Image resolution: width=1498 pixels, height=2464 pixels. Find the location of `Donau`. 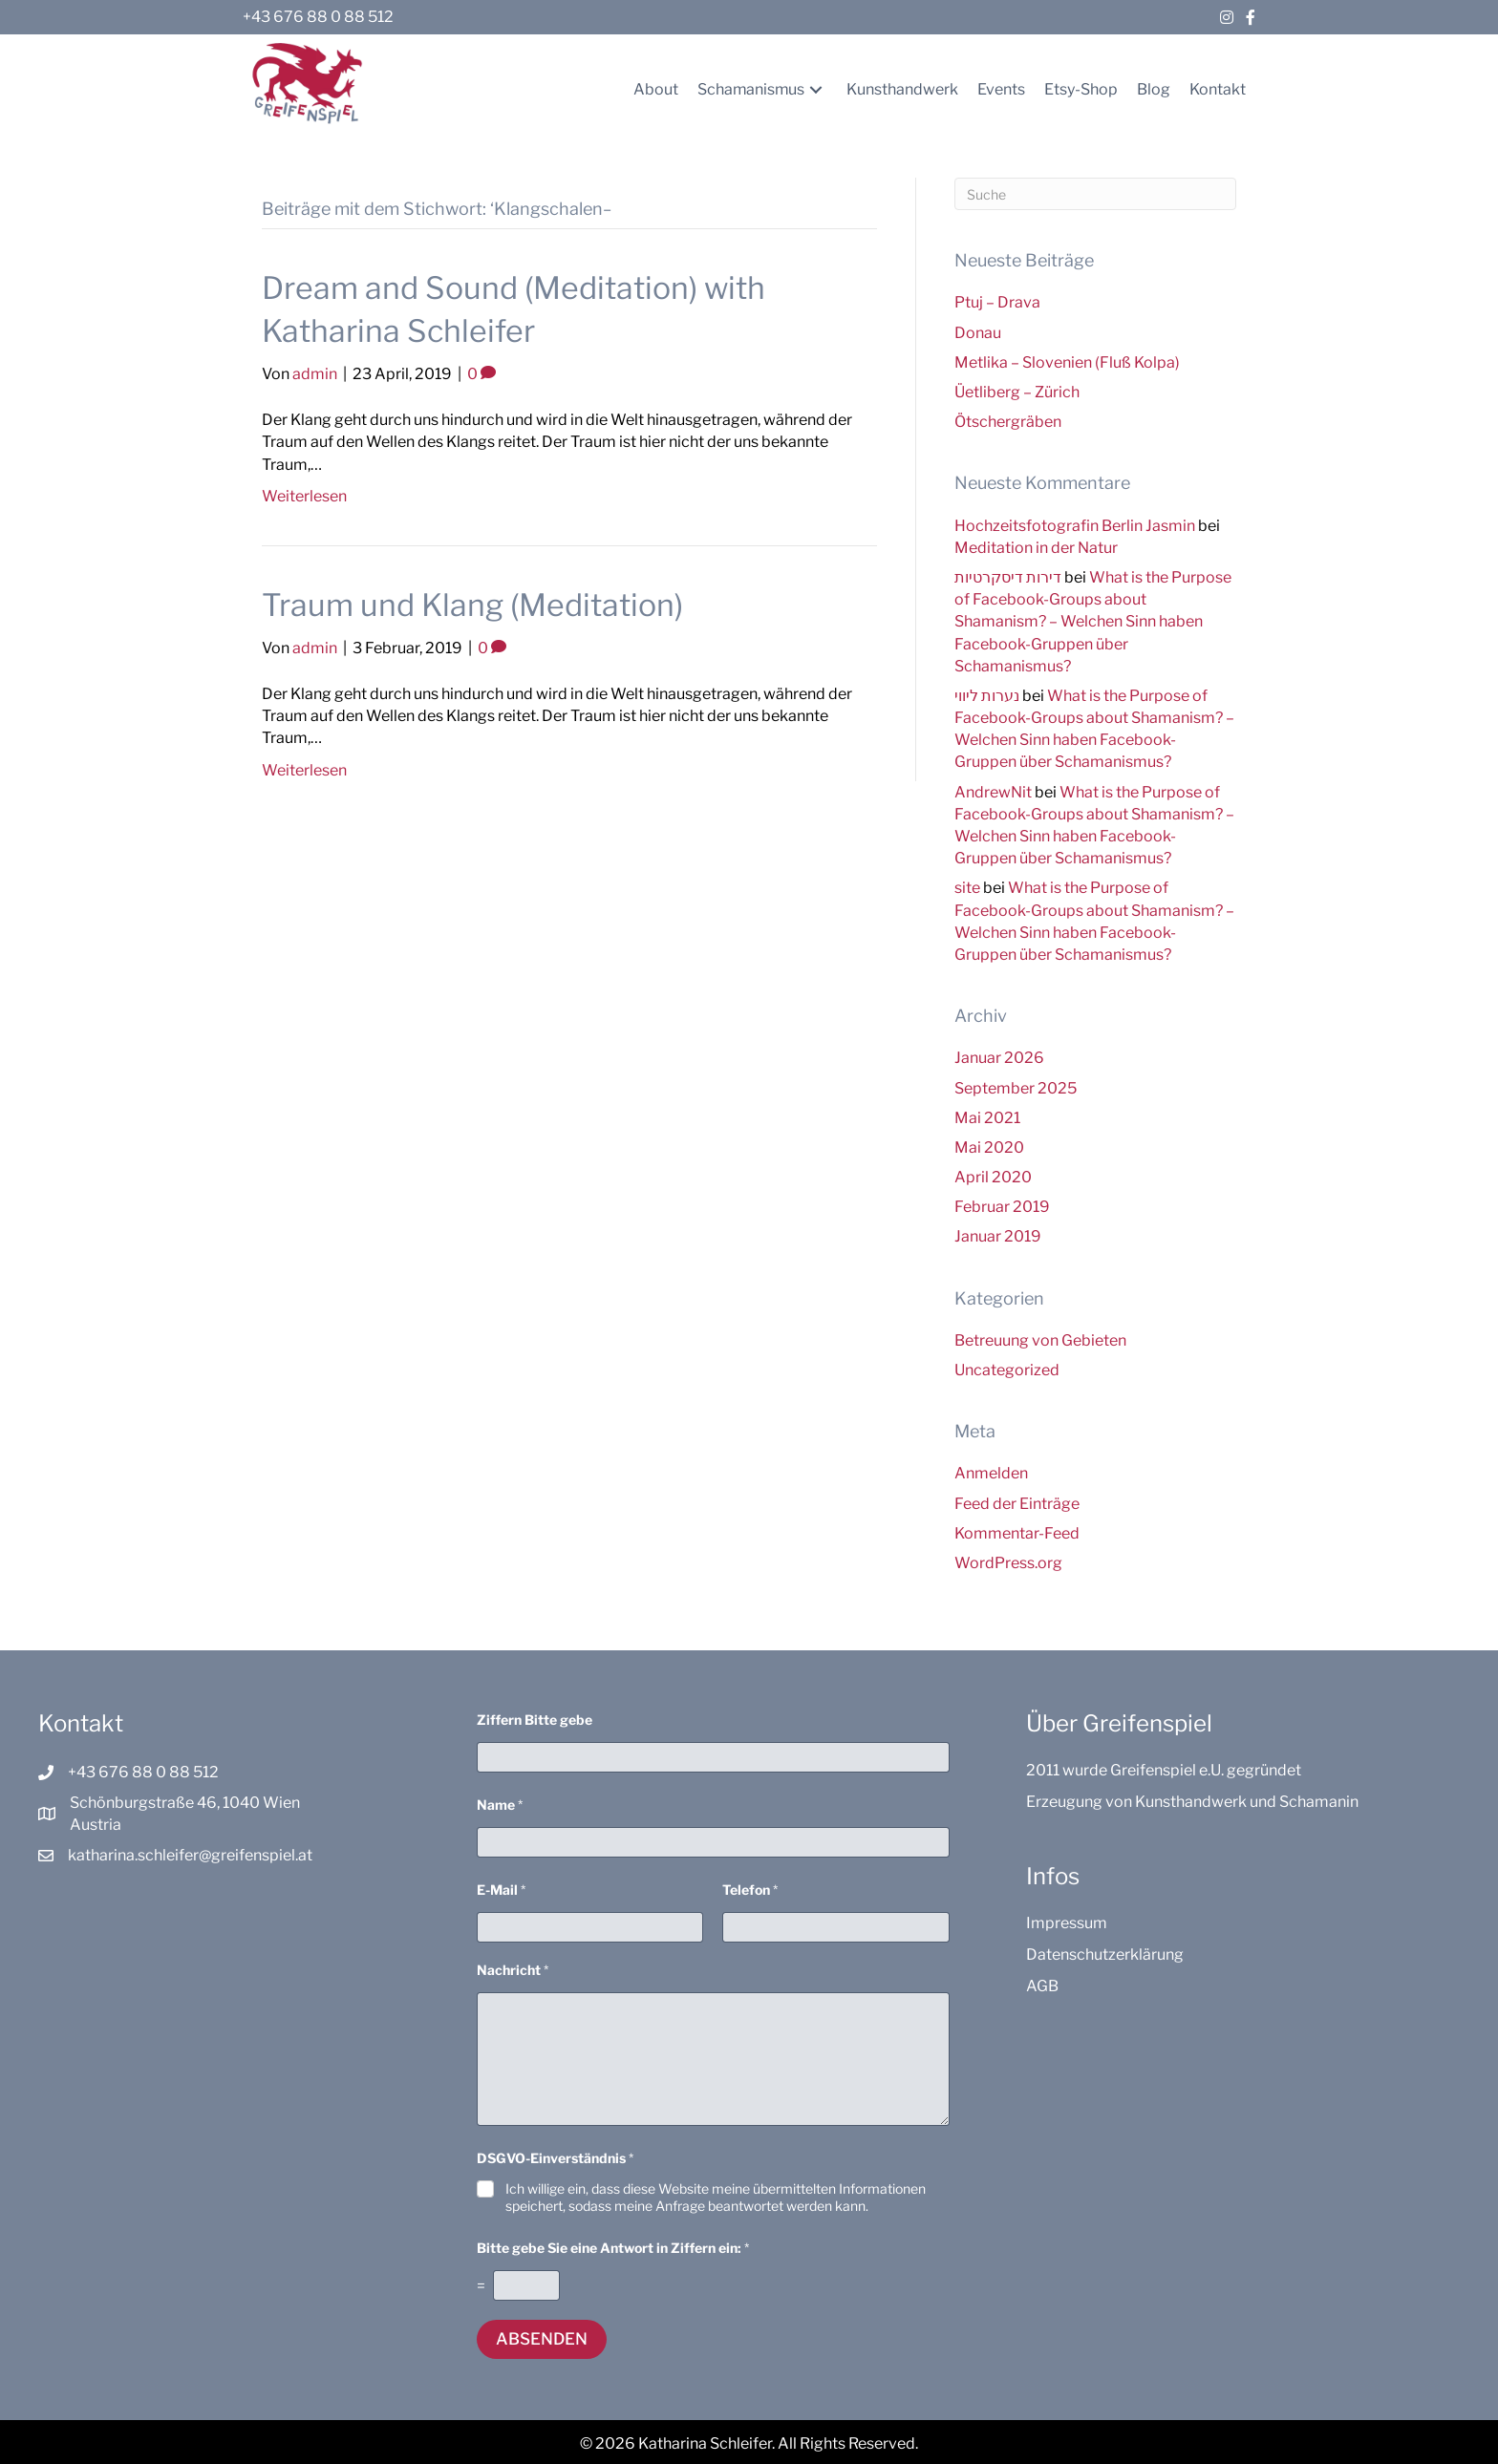

Donau is located at coordinates (977, 333).